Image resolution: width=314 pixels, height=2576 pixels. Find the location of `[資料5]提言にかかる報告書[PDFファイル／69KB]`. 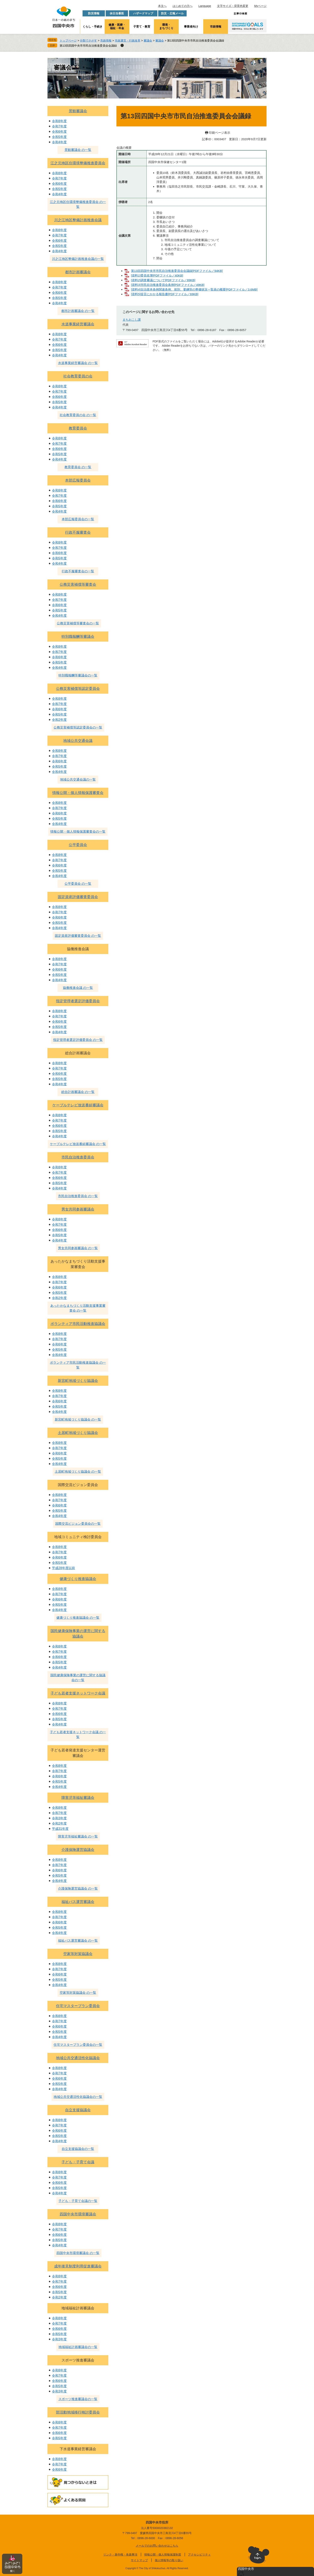

[資料5]提言にかかる報告書[PDFファイル／69KB] is located at coordinates (164, 294).